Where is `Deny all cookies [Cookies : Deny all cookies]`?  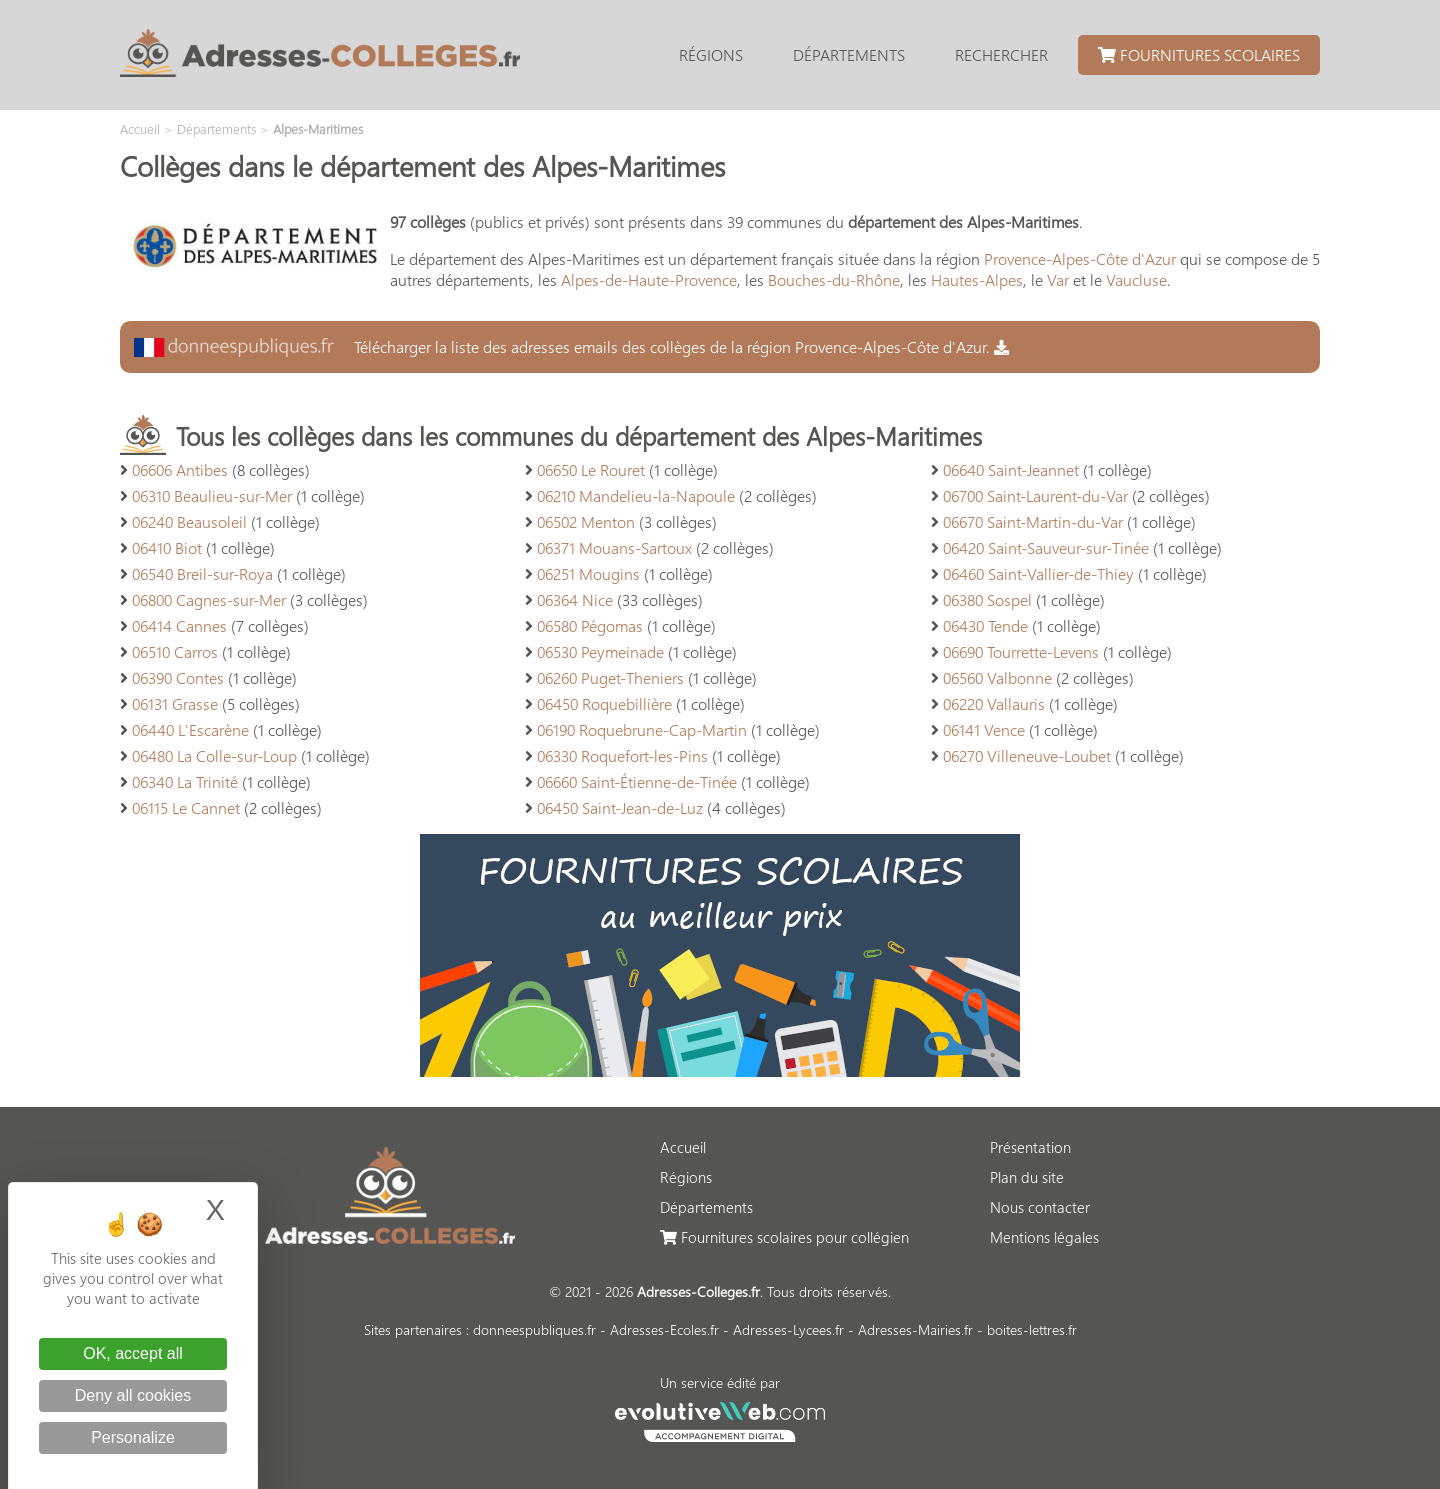 Deny all cookies [Cookies : Deny all cookies] is located at coordinates (133, 1395).